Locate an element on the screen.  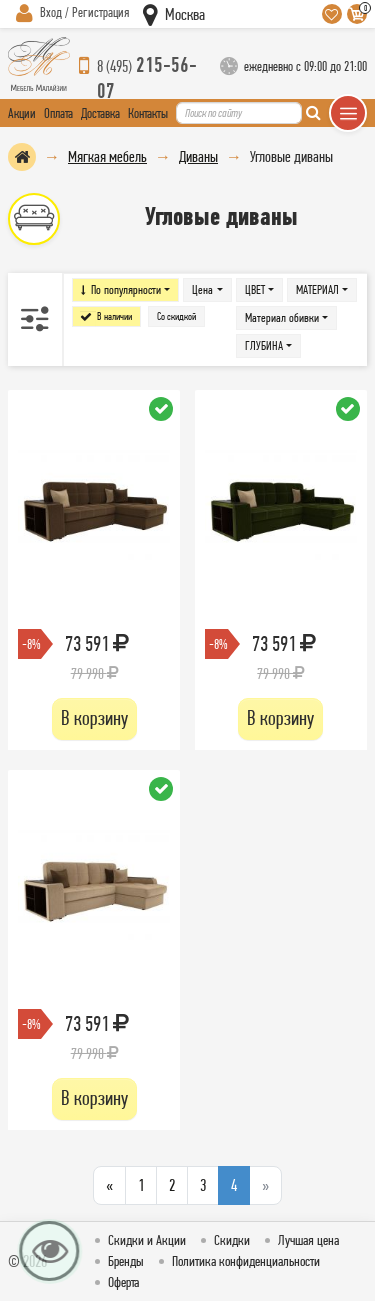
Скидки is located at coordinates (232, 1240).